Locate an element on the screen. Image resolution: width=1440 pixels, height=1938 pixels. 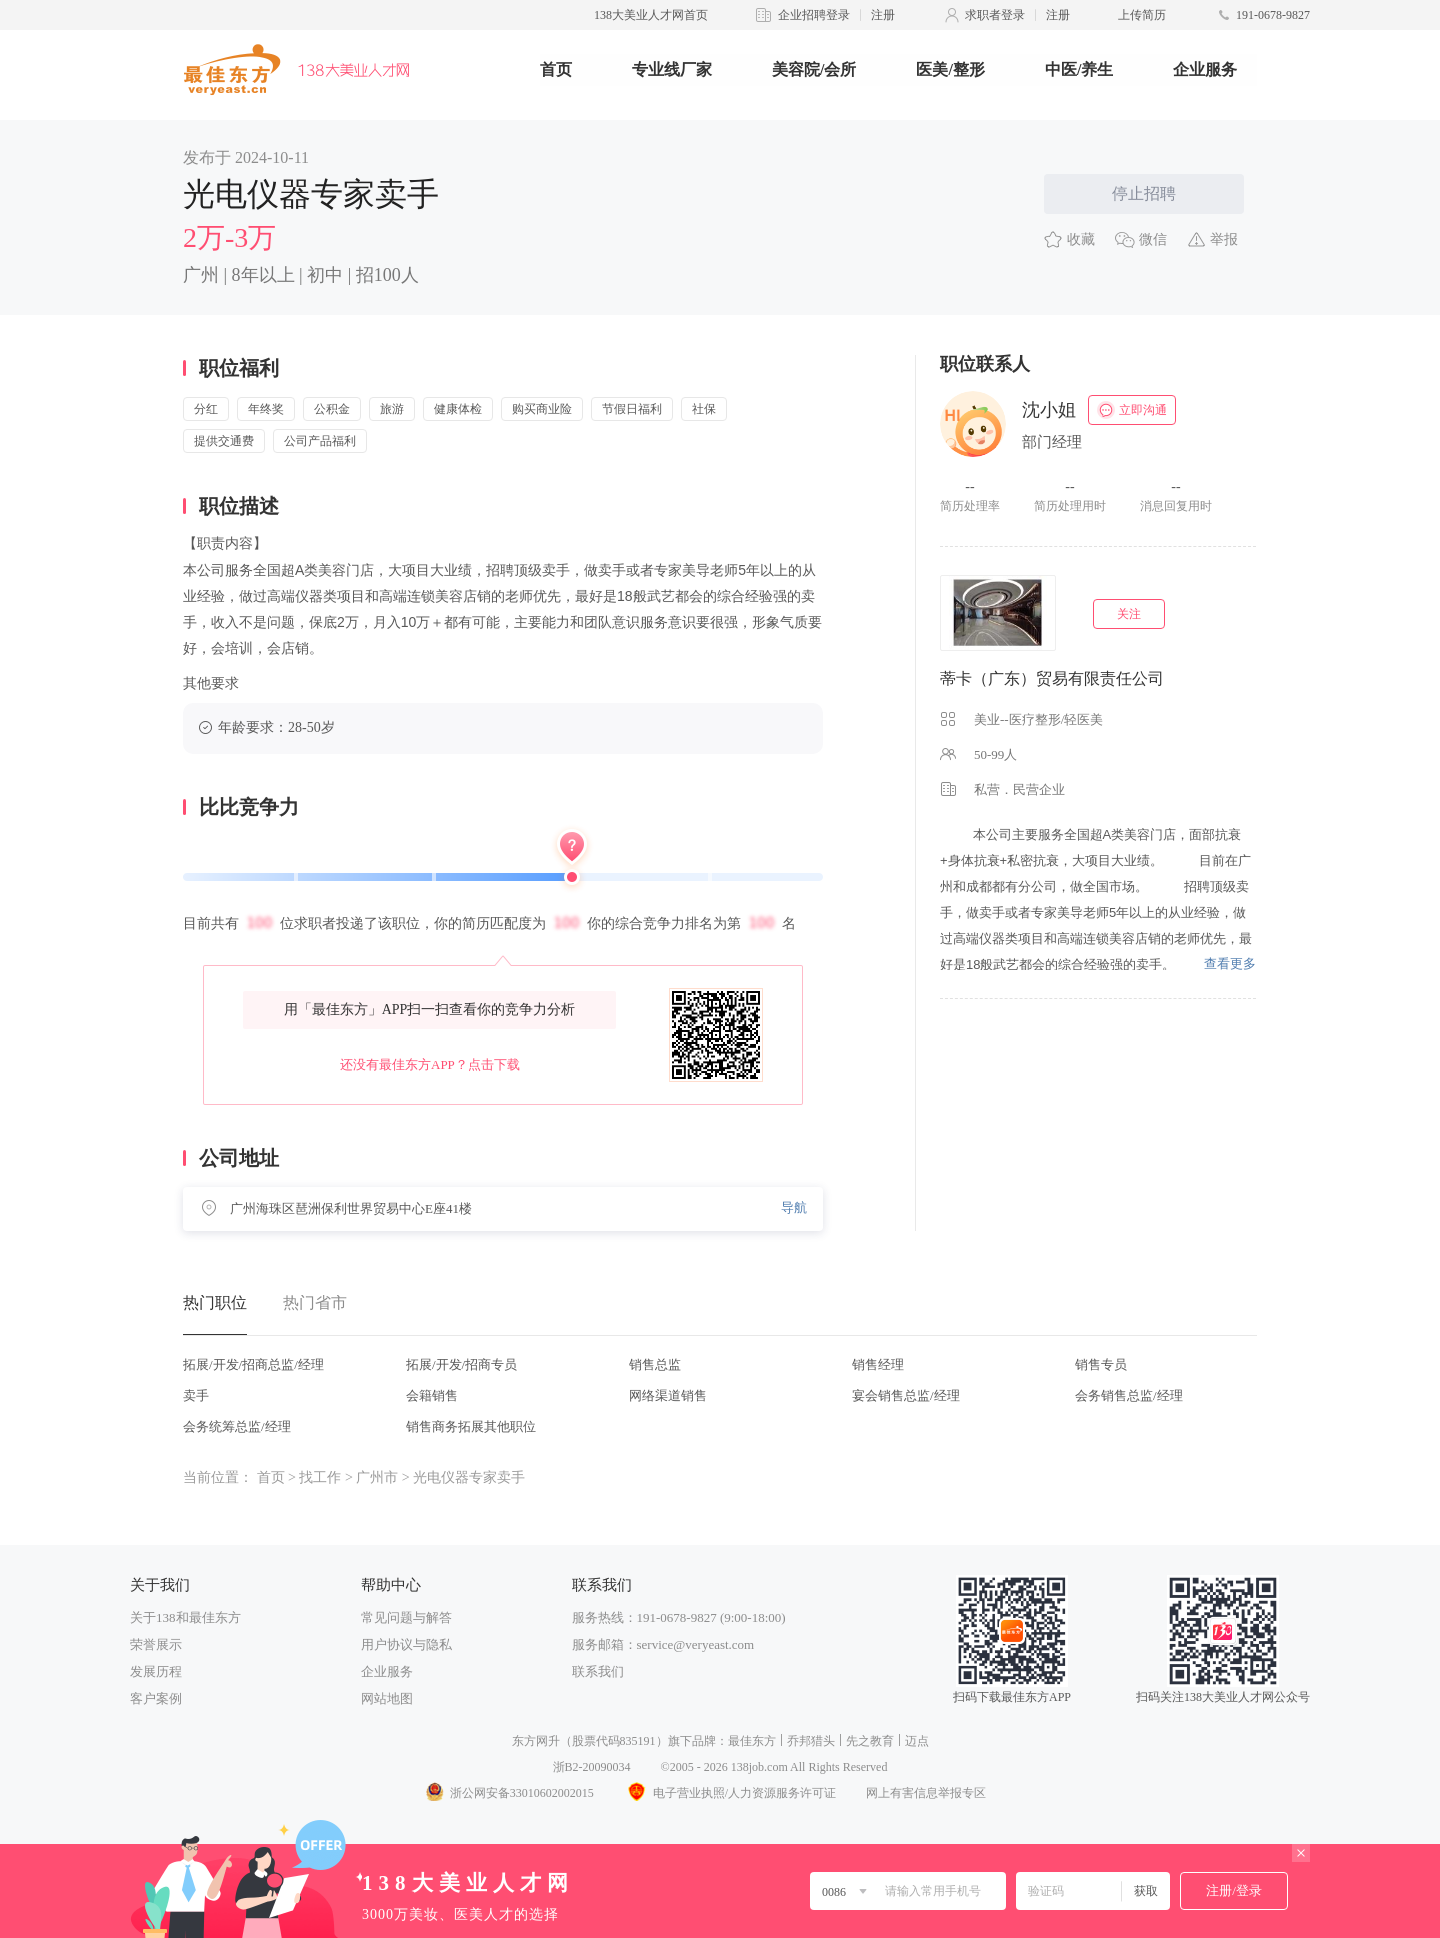
会务销售总监/经理 is located at coordinates (1129, 1395).